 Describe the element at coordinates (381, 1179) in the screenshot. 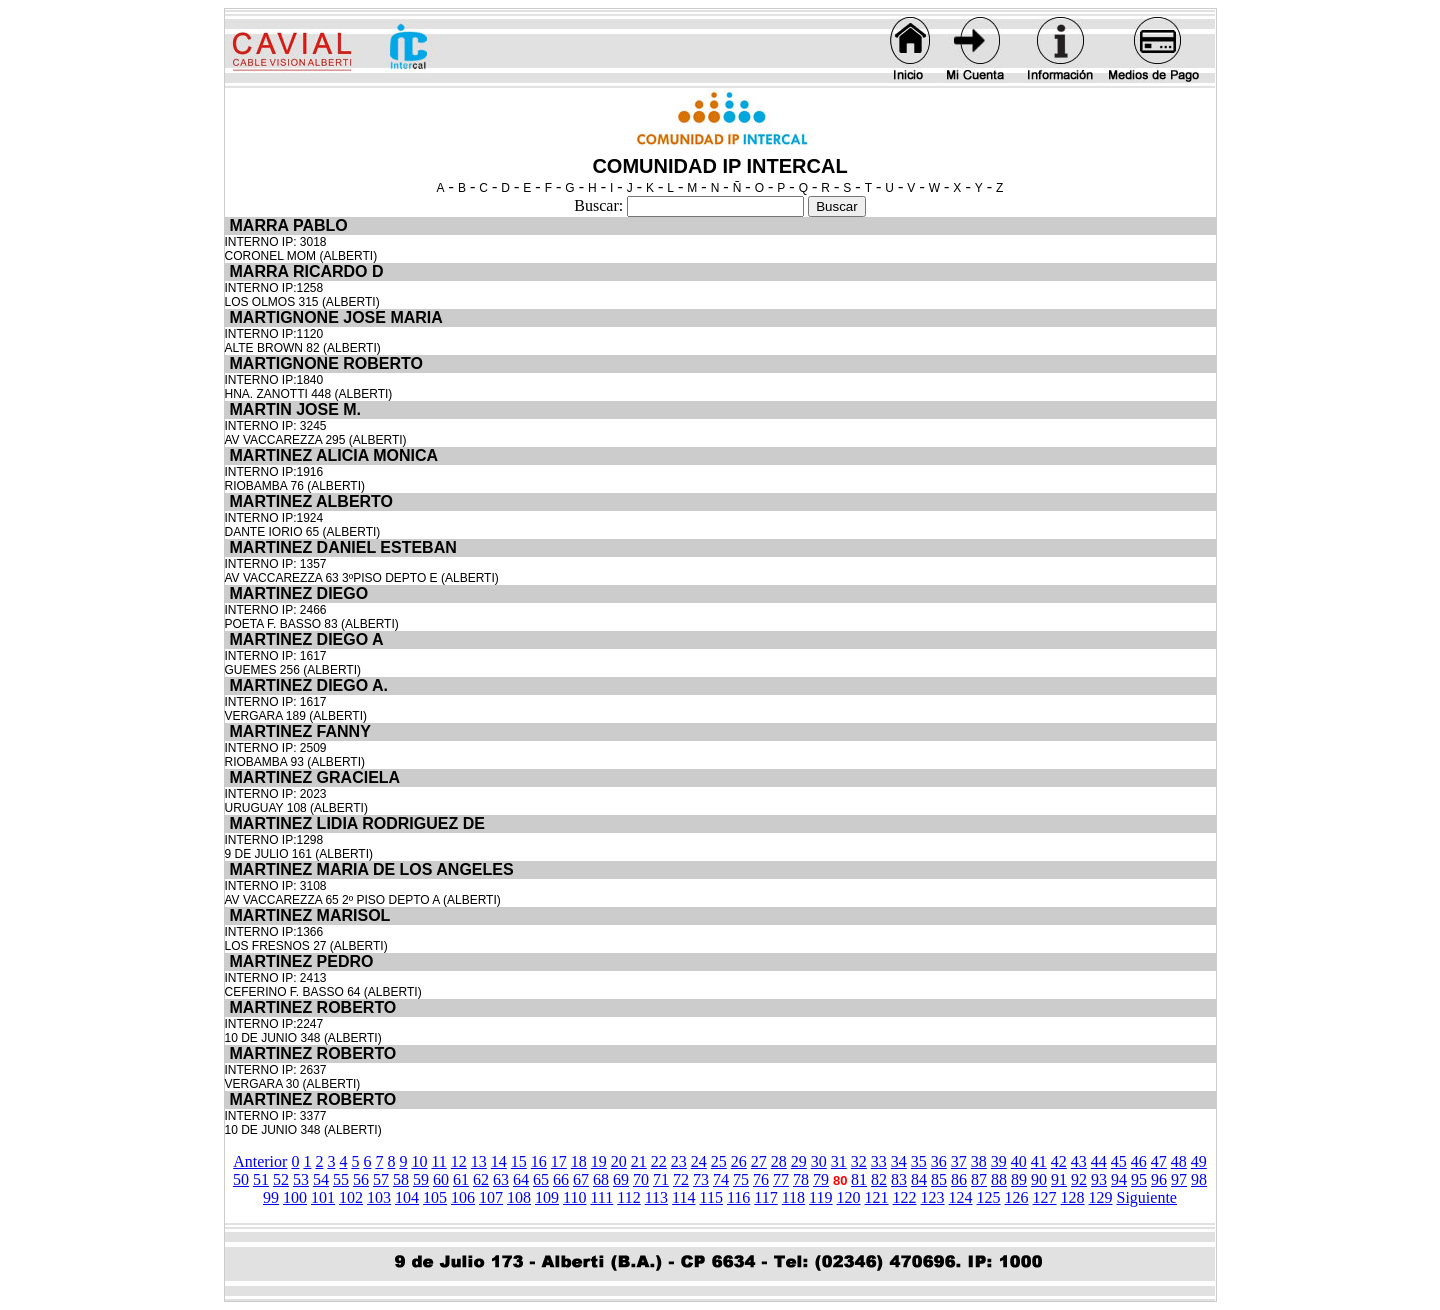

I see `57` at that location.